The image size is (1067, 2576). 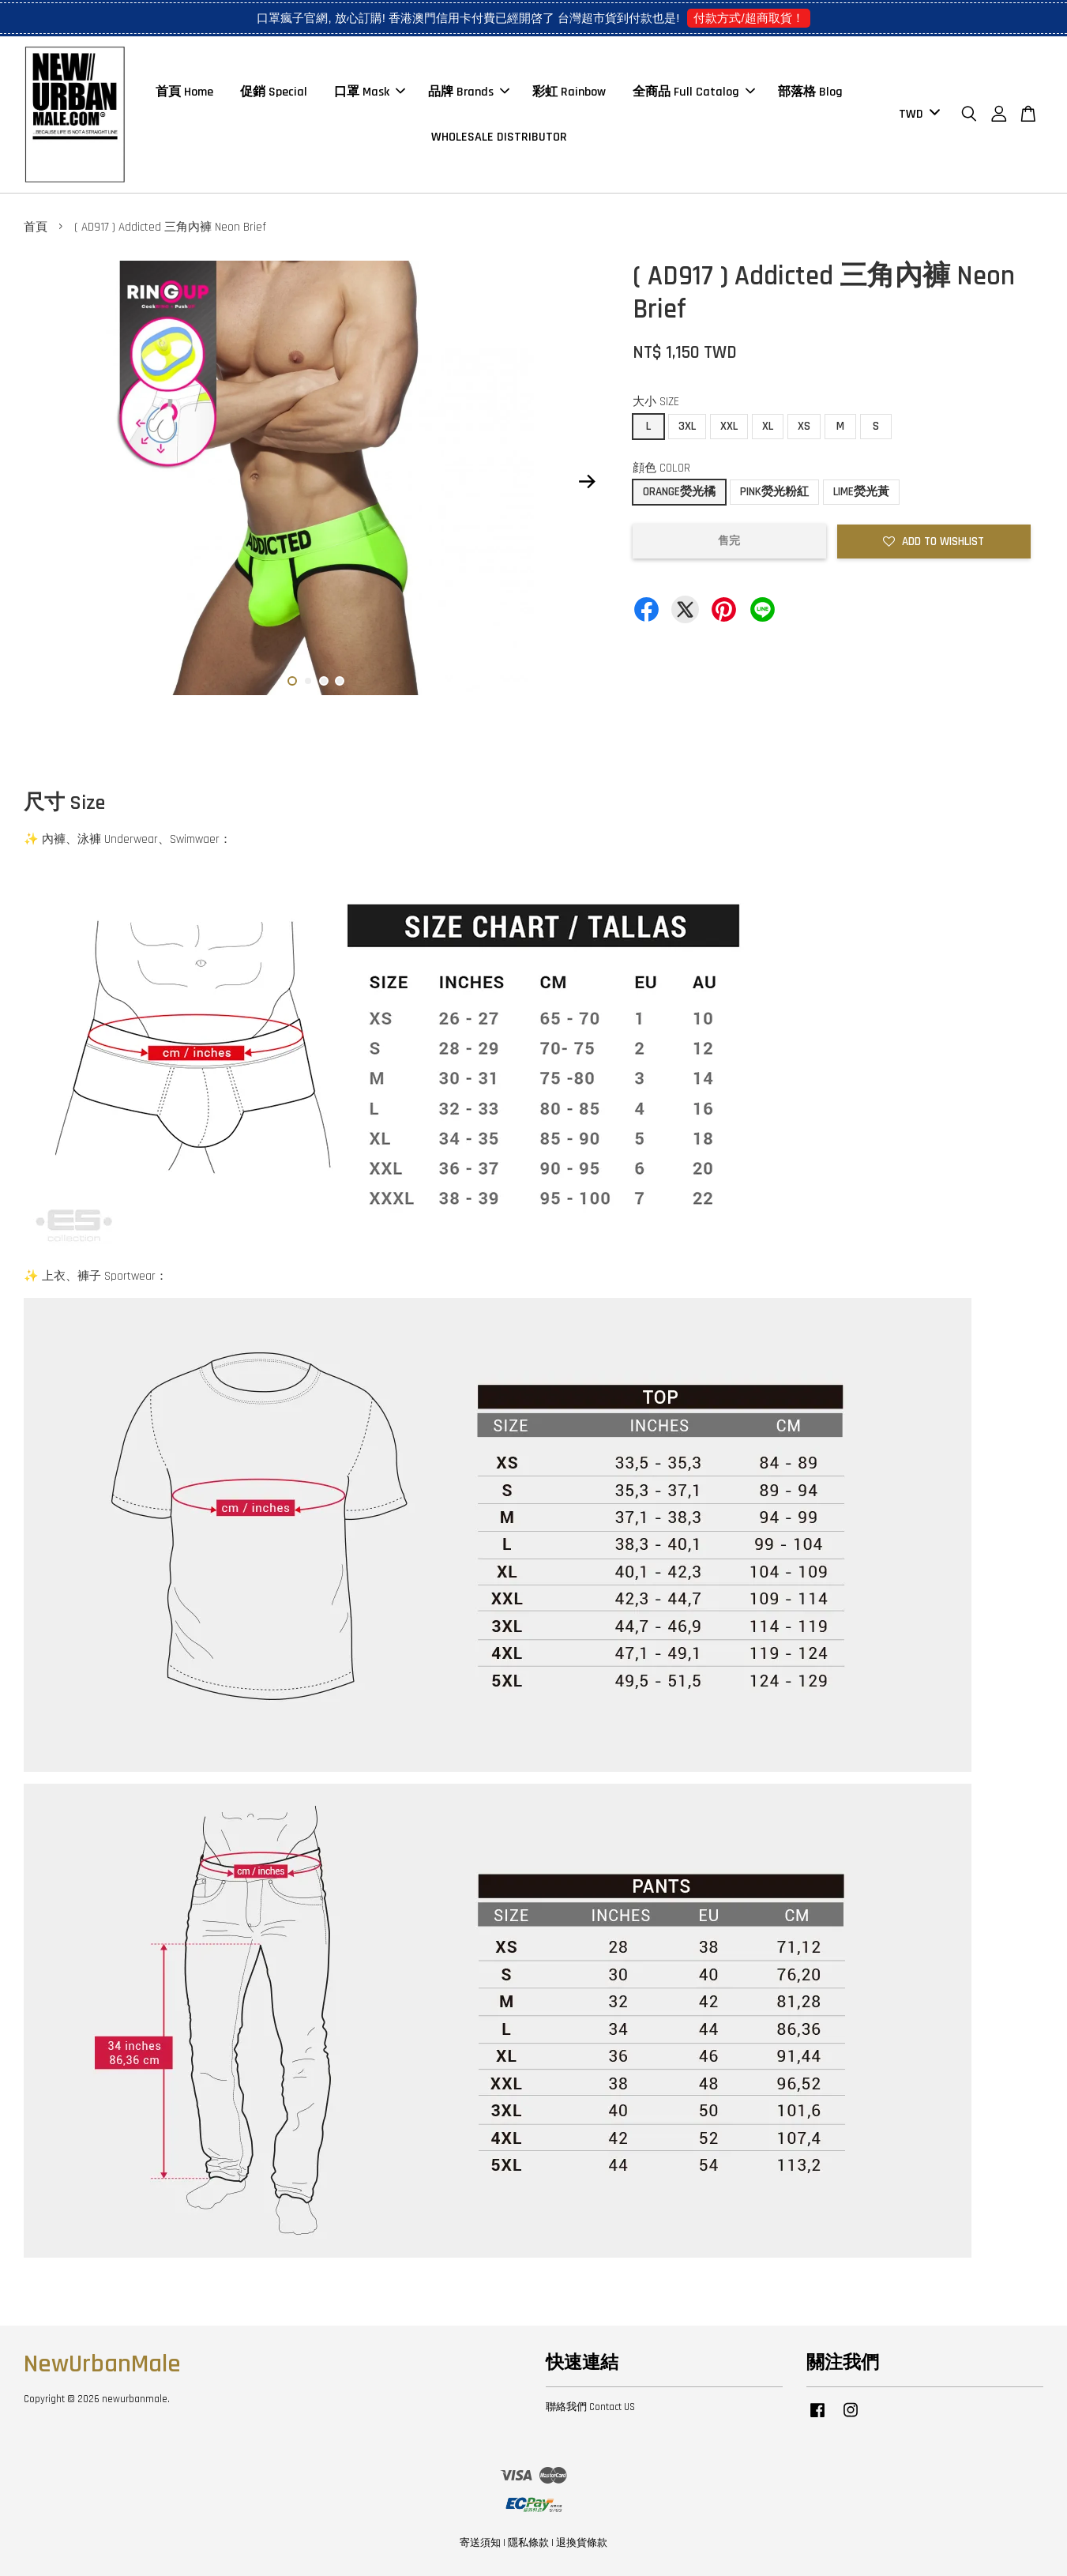 What do you see at coordinates (687, 426) in the screenshot?
I see `3XL` at bounding box center [687, 426].